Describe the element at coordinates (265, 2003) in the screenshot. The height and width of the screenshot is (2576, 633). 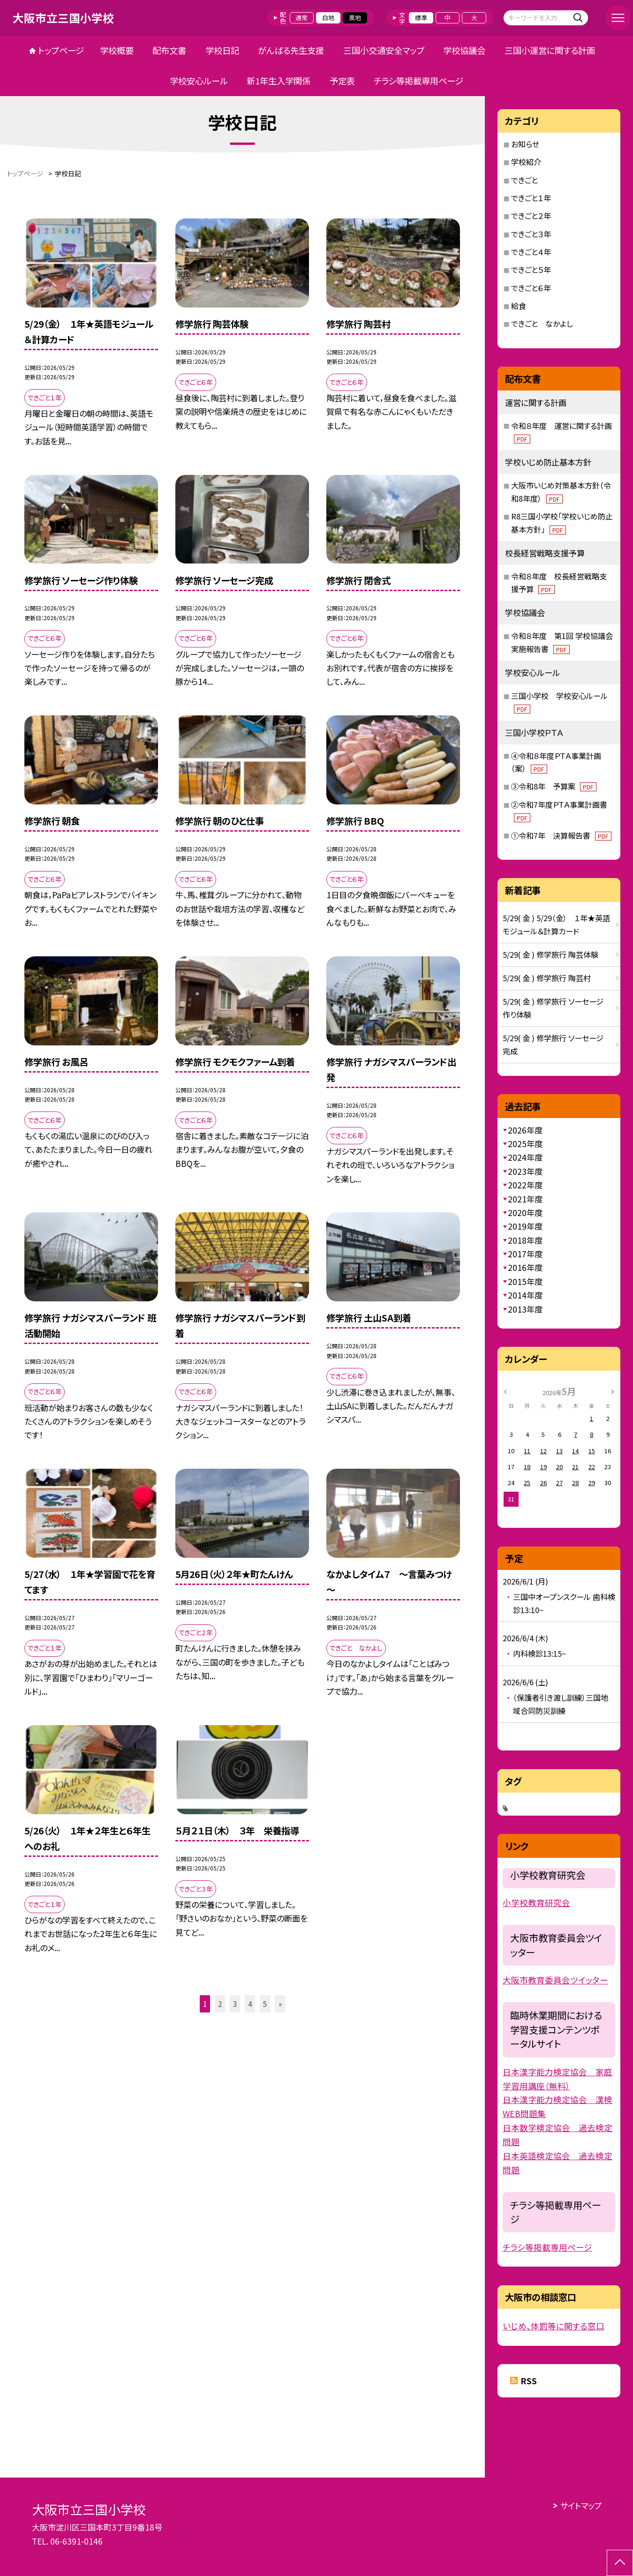
I see `5 [button]` at that location.